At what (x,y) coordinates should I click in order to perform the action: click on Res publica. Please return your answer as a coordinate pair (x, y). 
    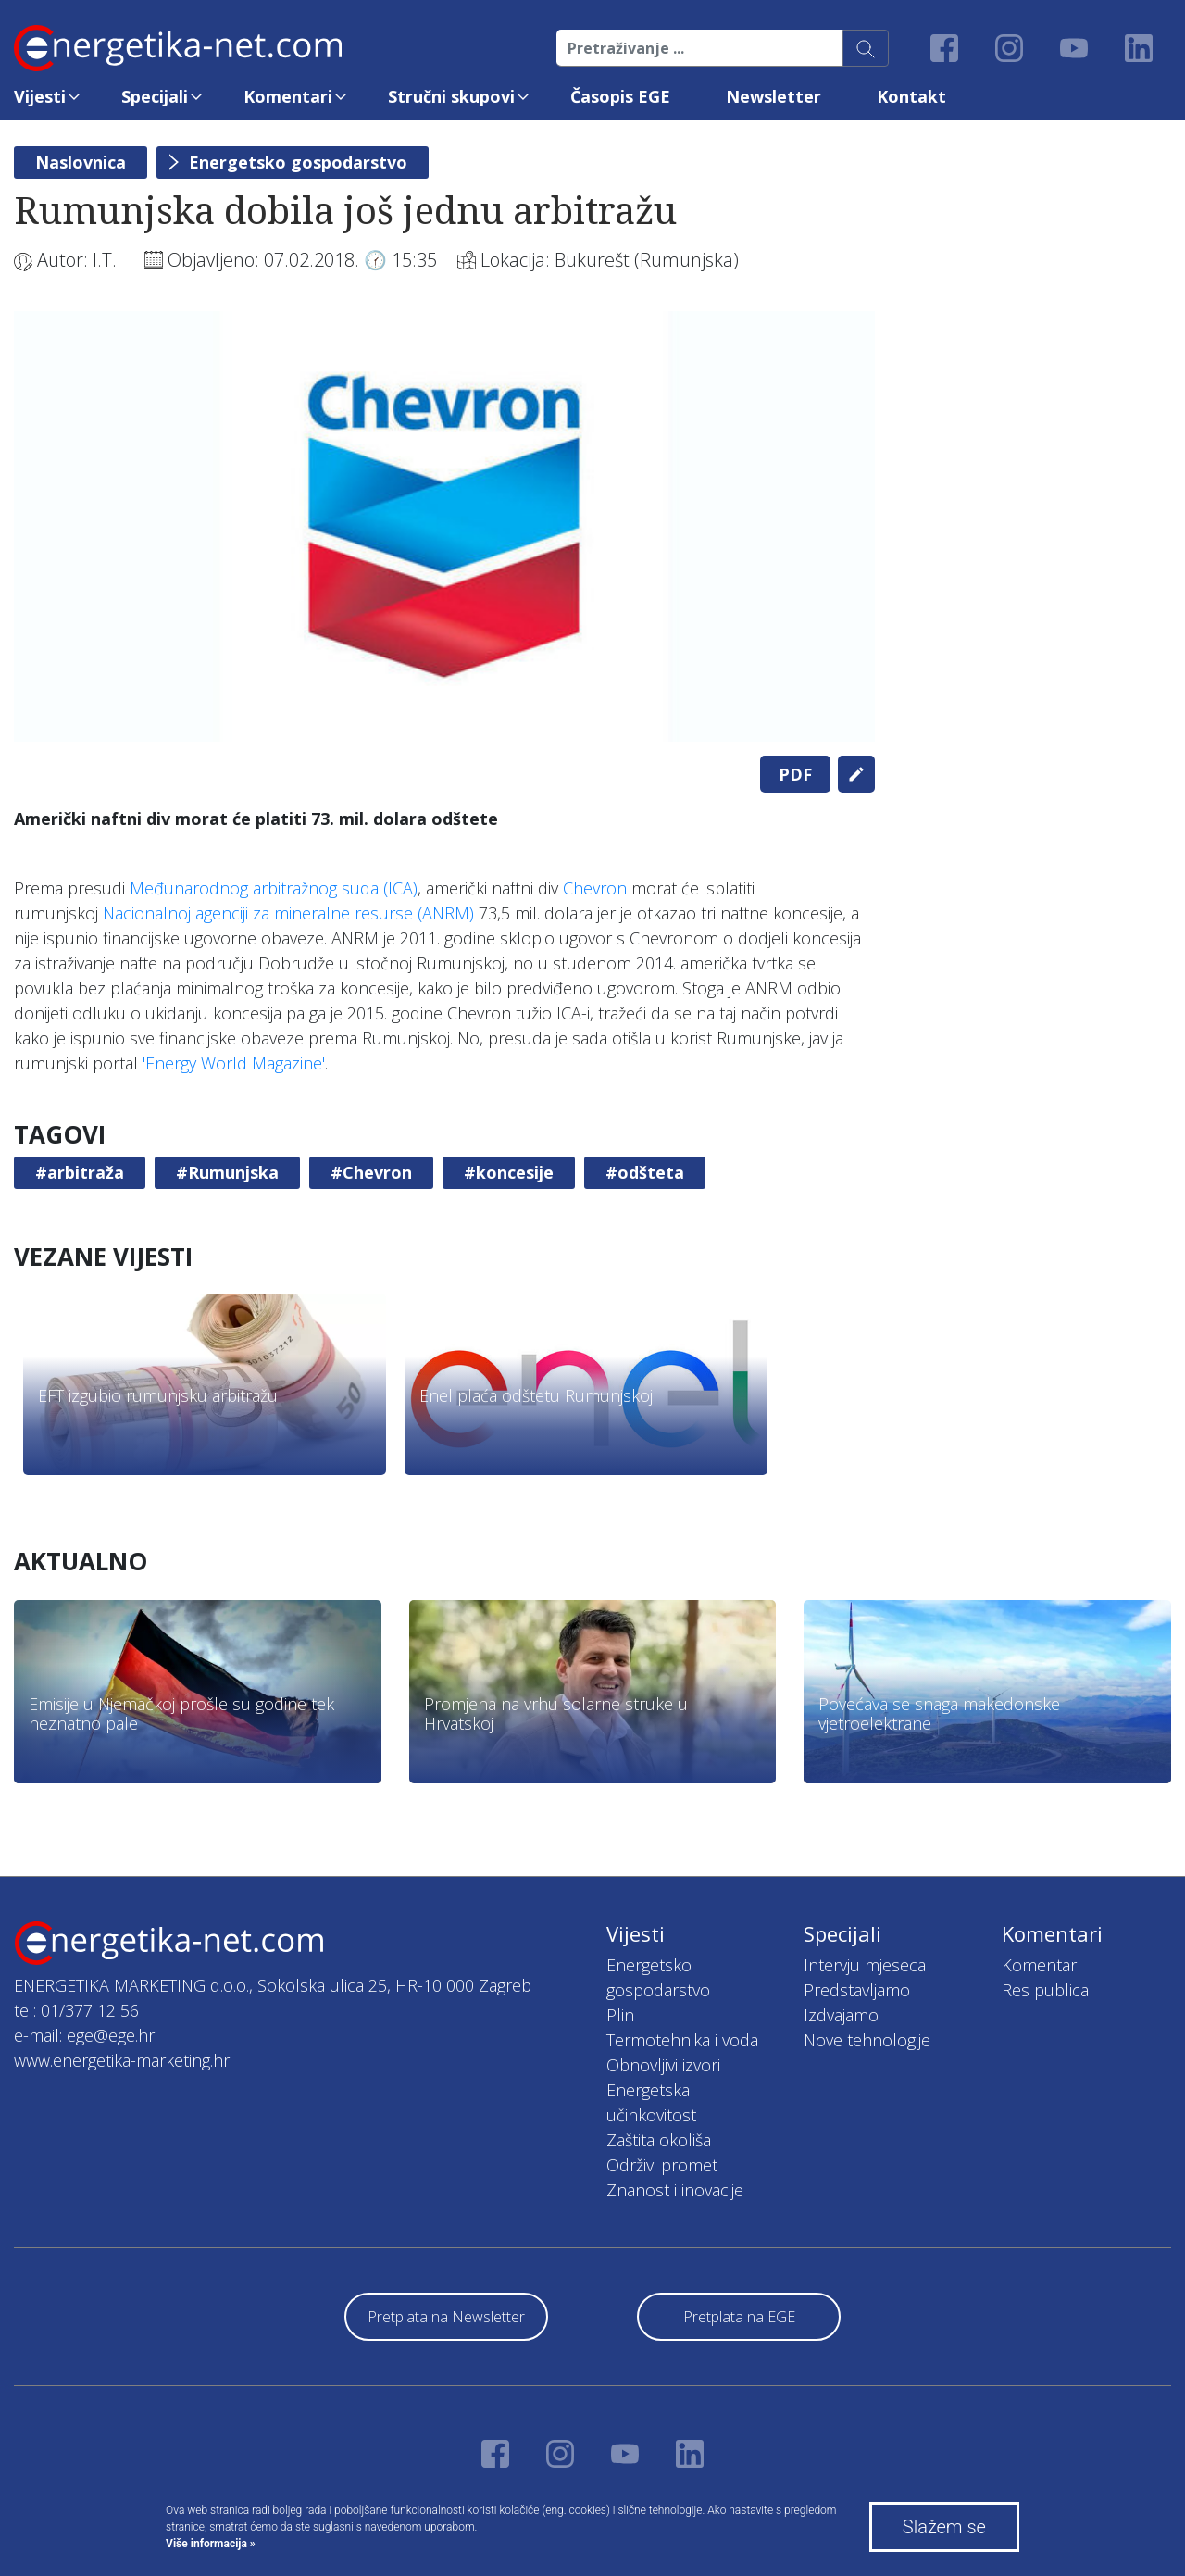
    Looking at the image, I should click on (1045, 1990).